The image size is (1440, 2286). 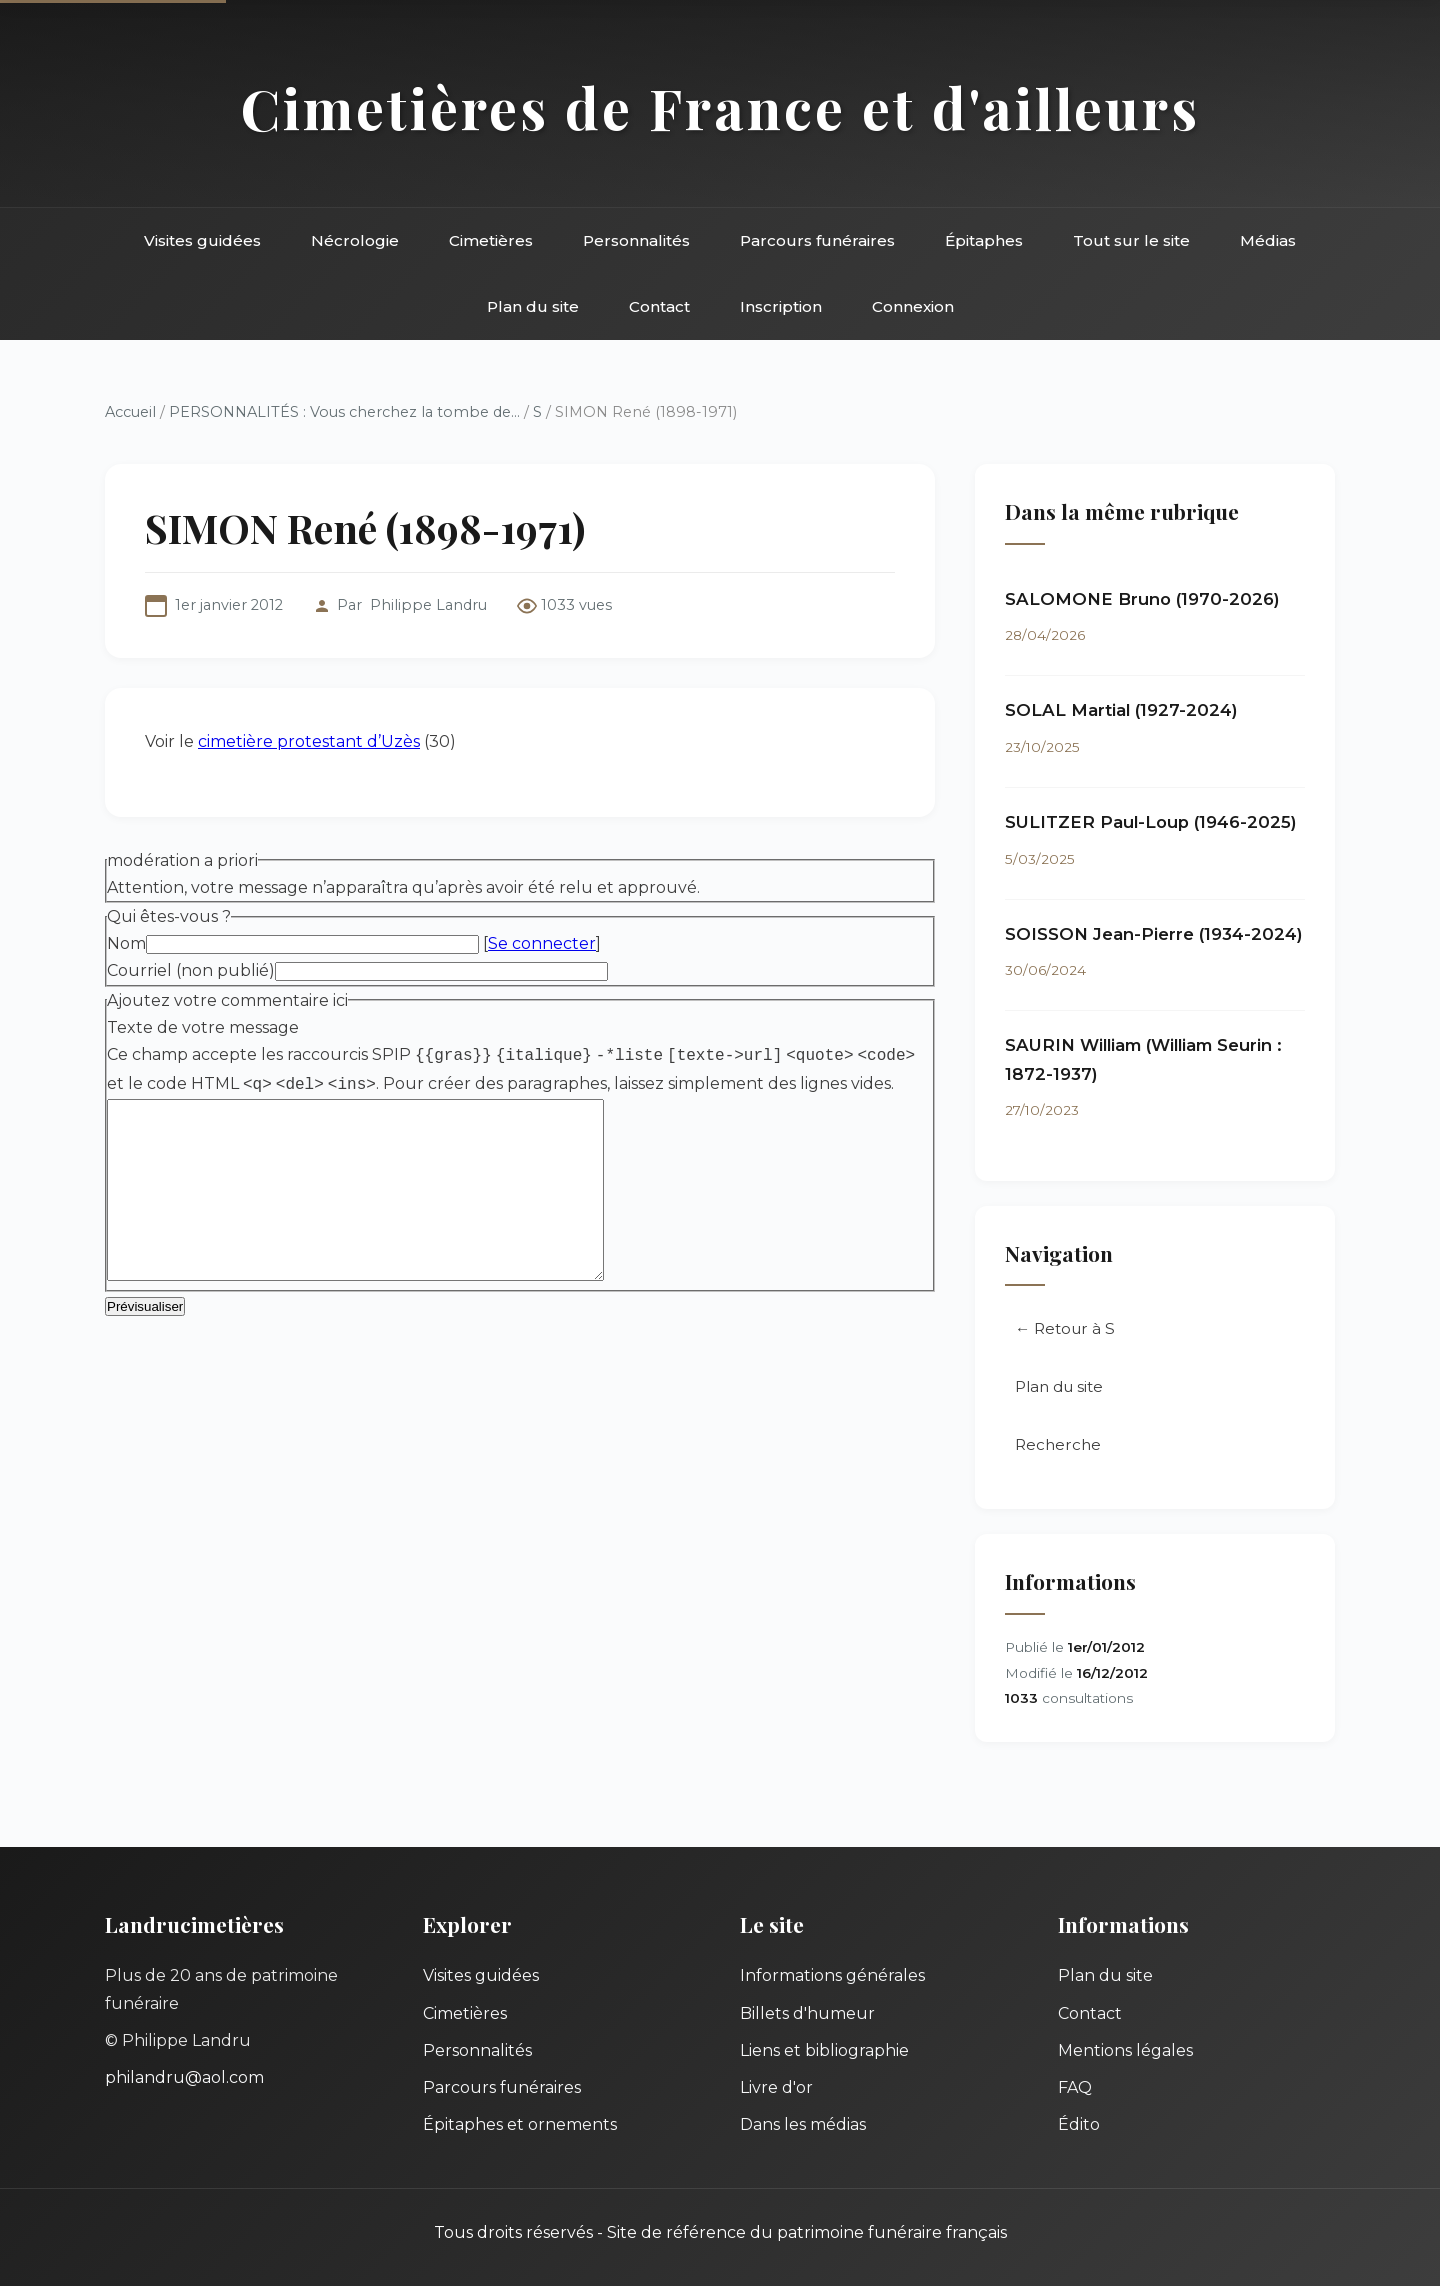 What do you see at coordinates (130, 412) in the screenshot?
I see `Accueil` at bounding box center [130, 412].